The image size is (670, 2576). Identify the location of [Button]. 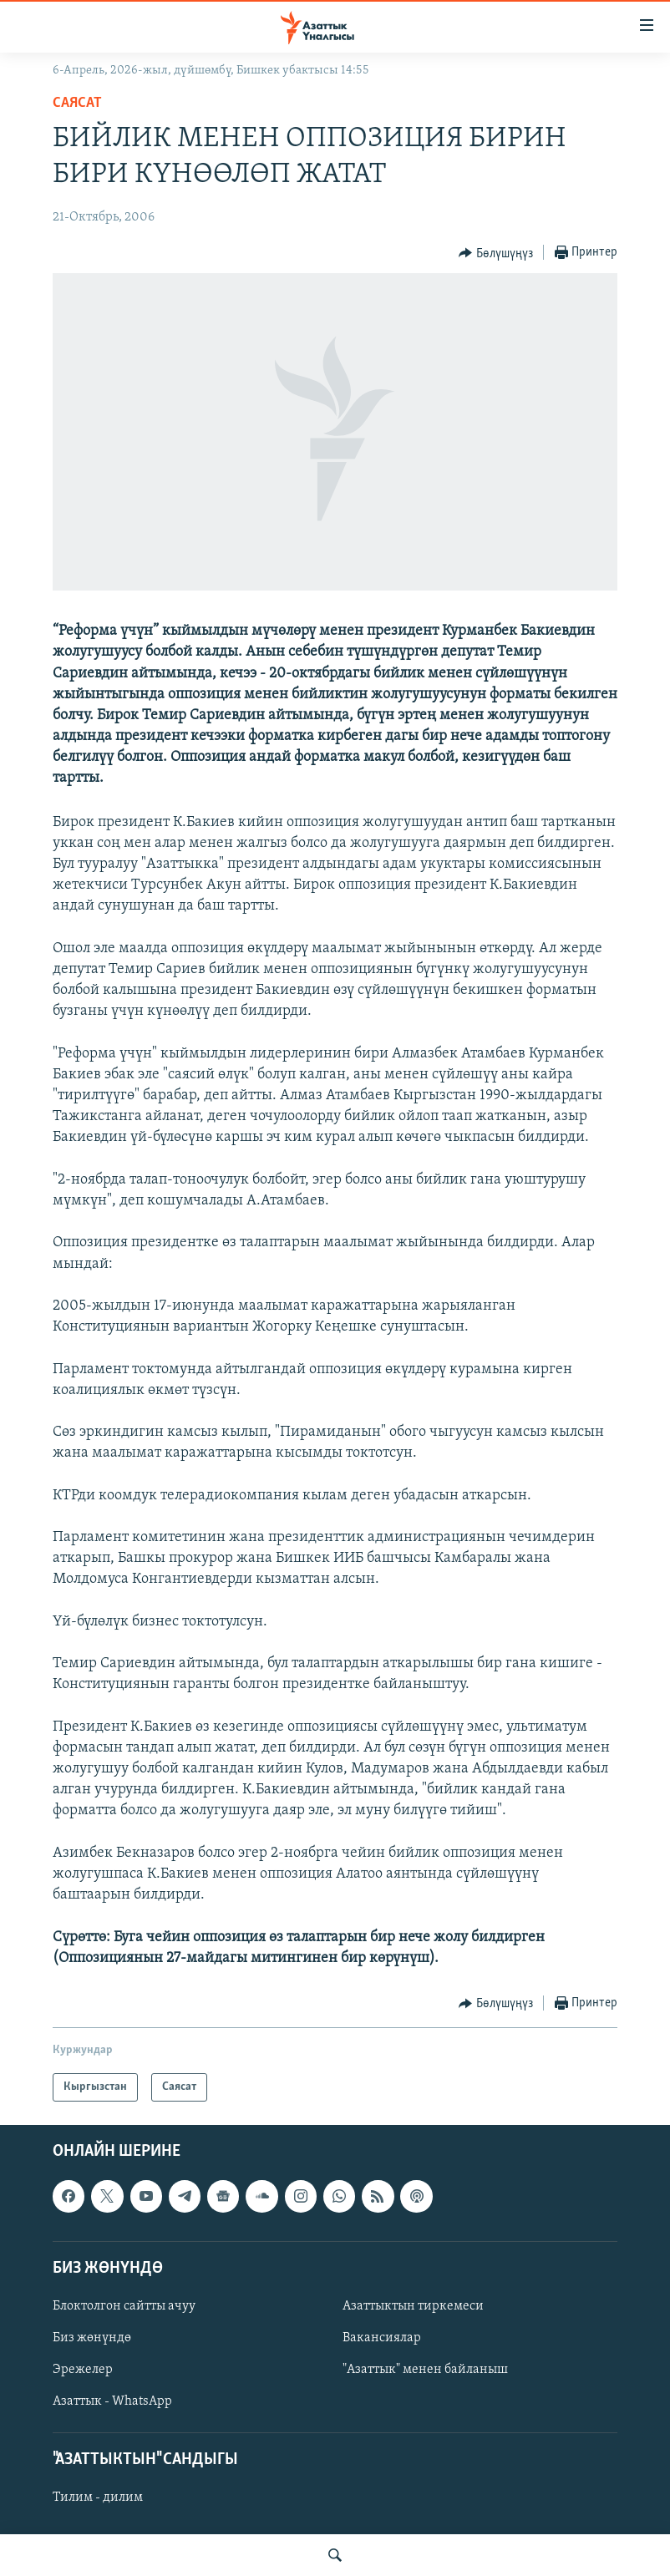
(496, 253).